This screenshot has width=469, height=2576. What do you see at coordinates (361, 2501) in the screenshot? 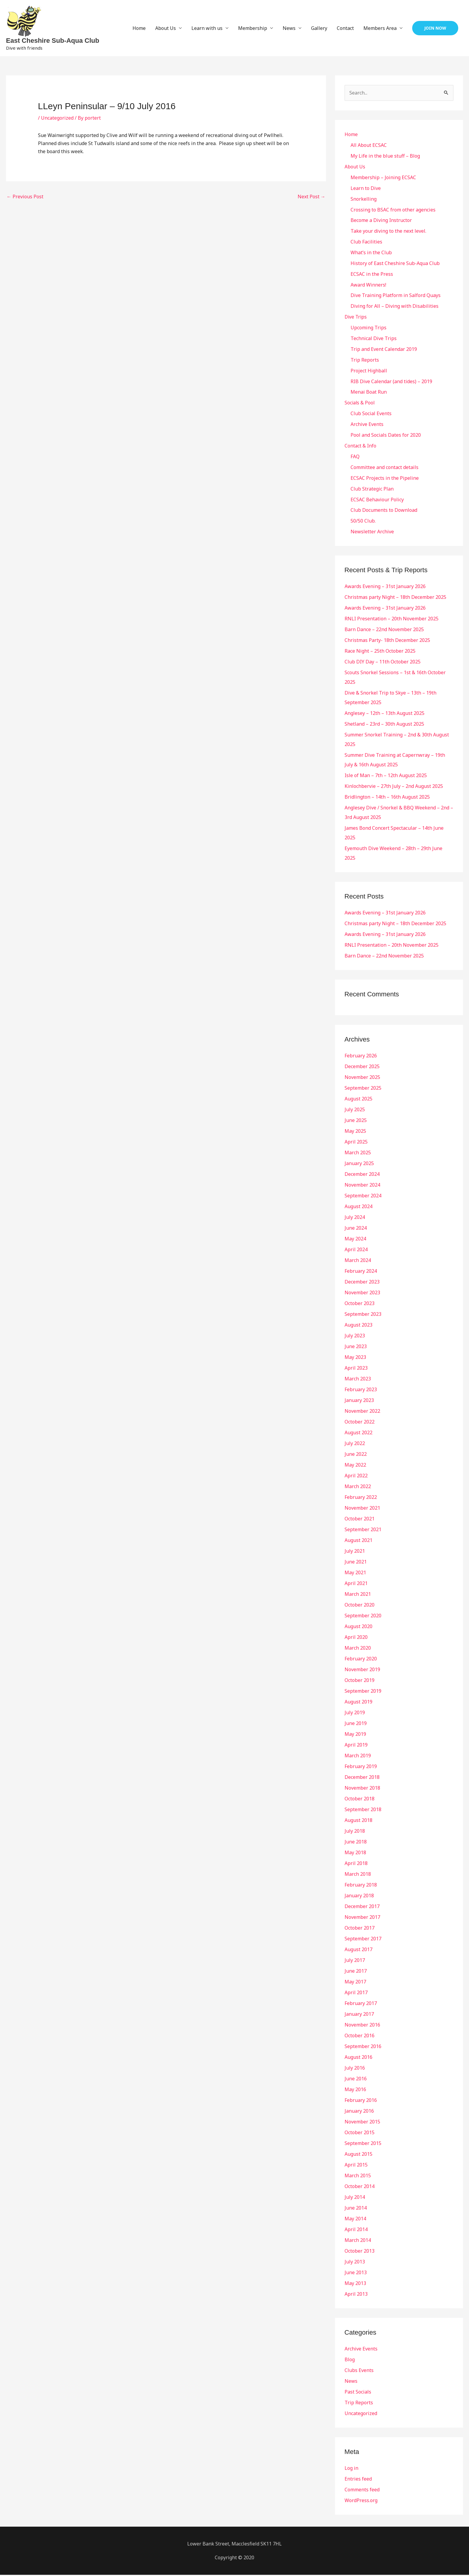
I see `WordPress.org` at bounding box center [361, 2501].